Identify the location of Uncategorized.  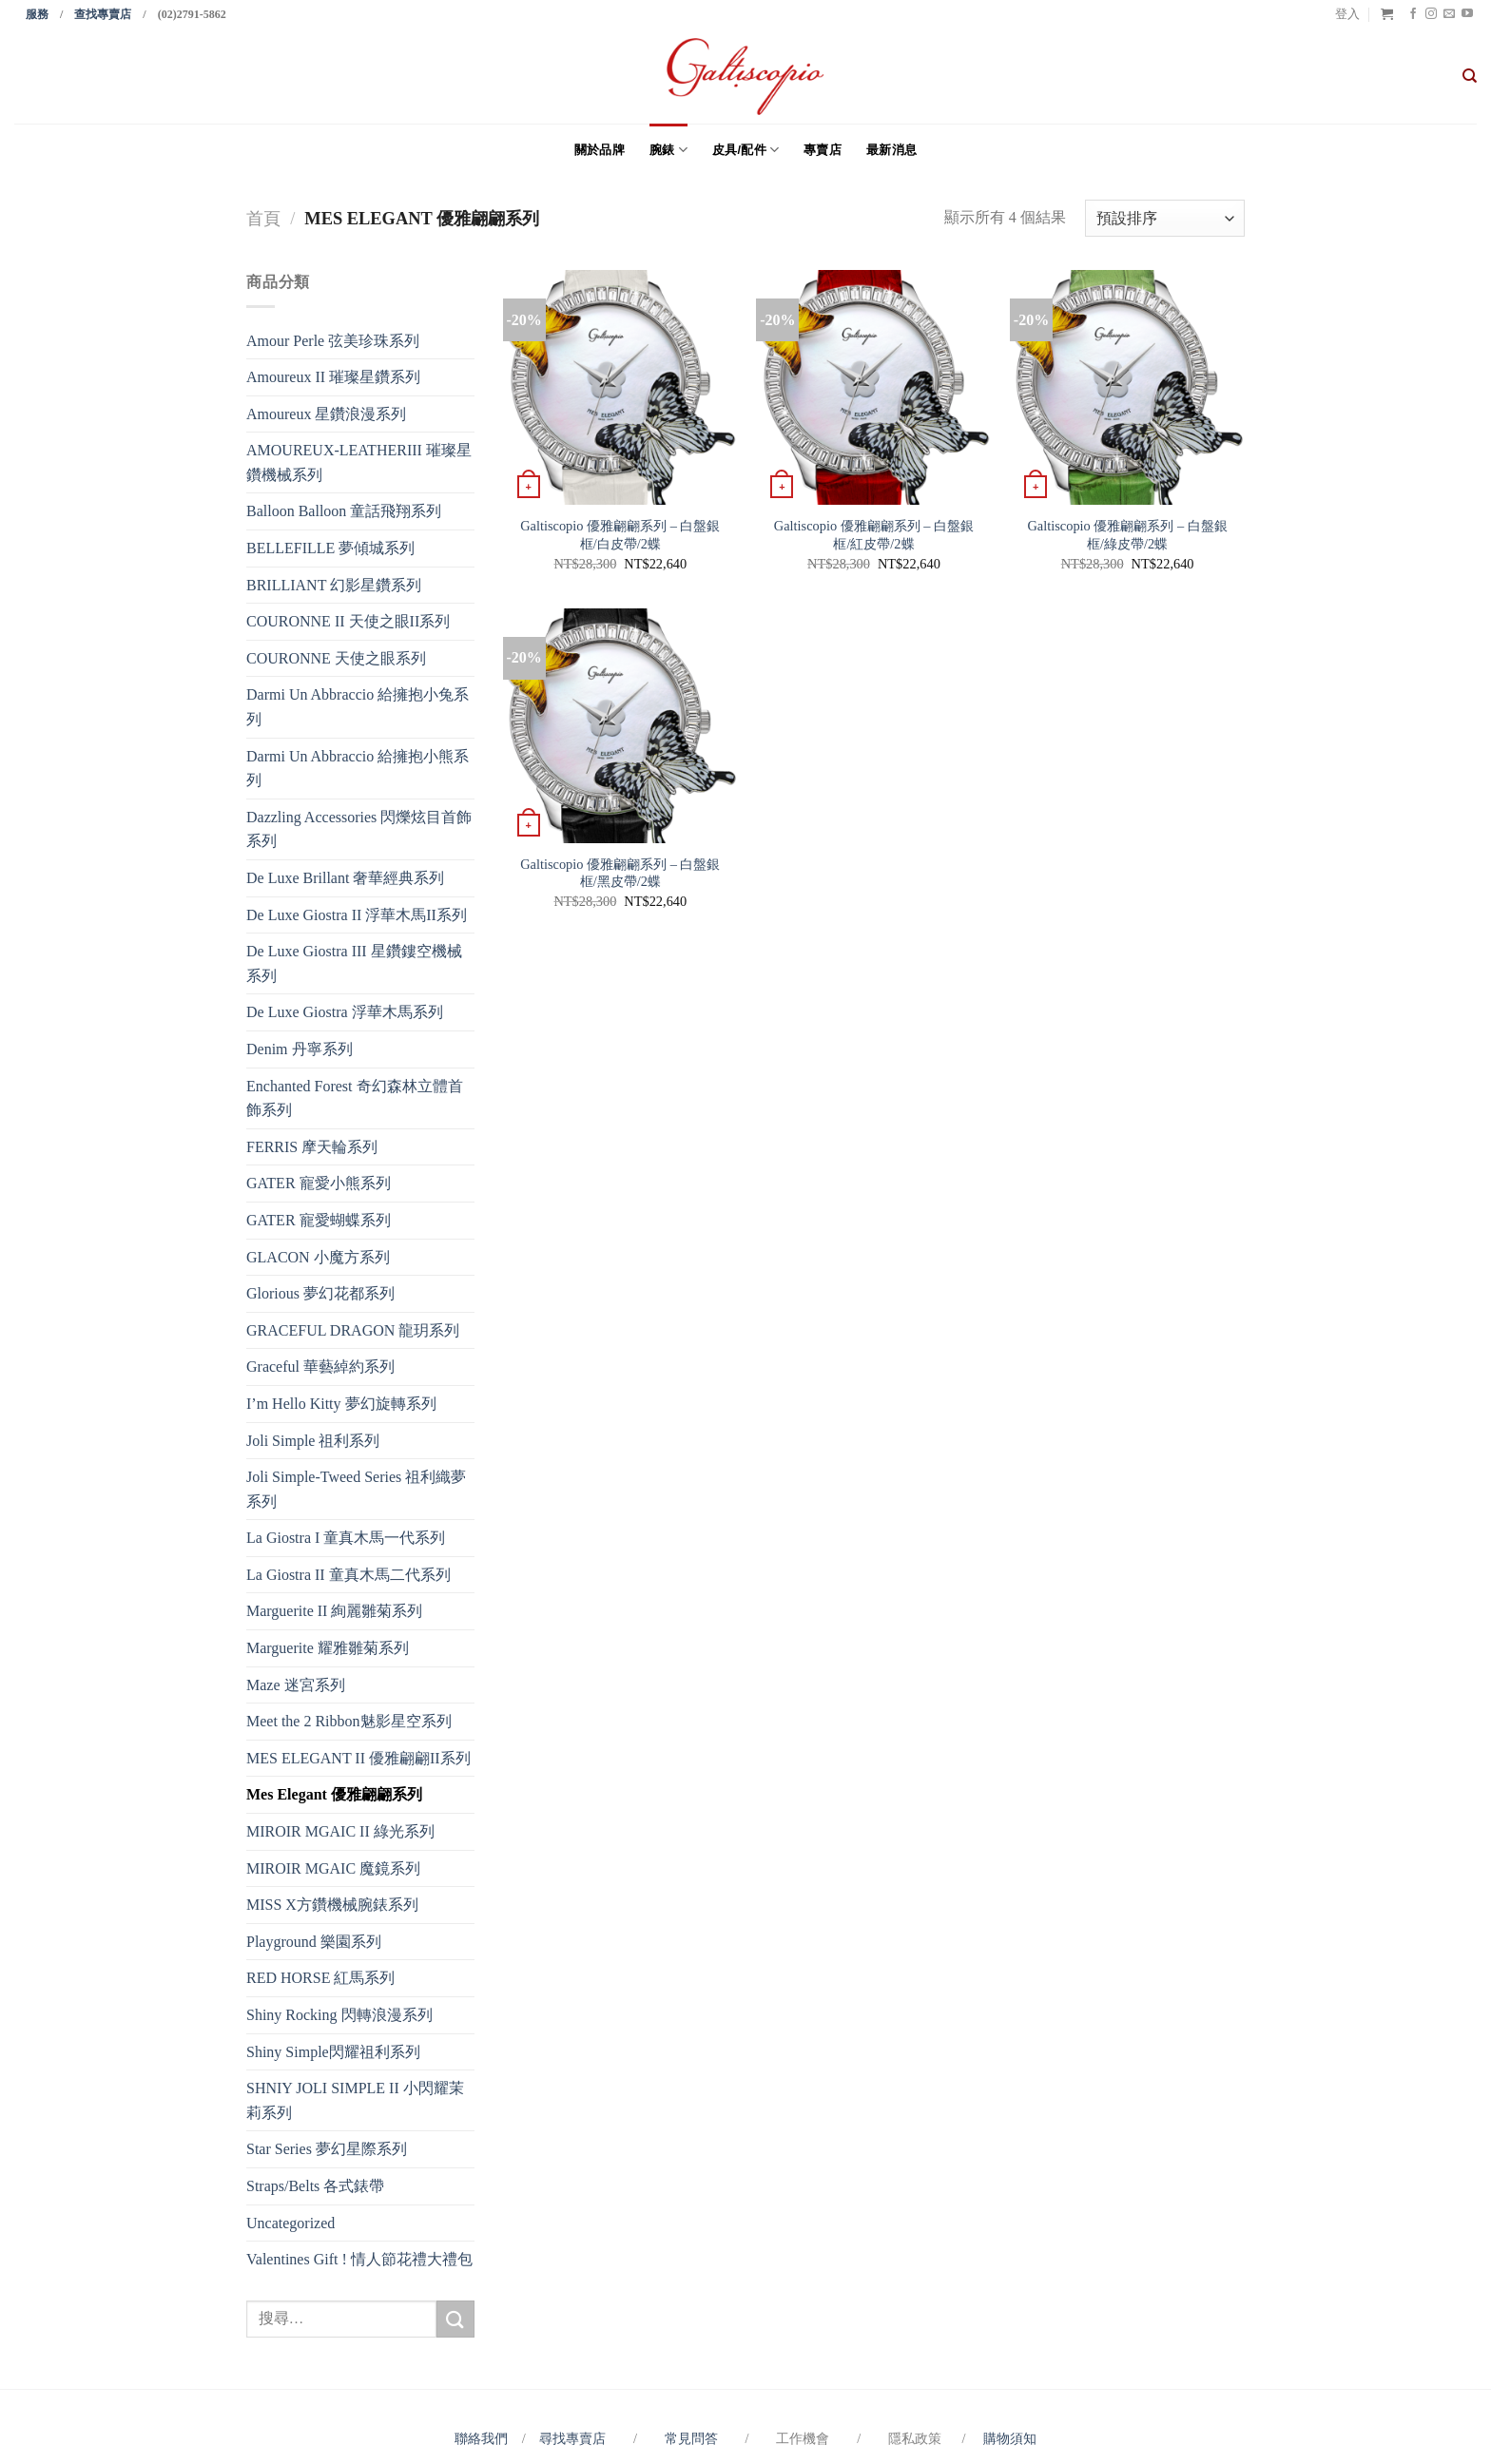
(290, 2223).